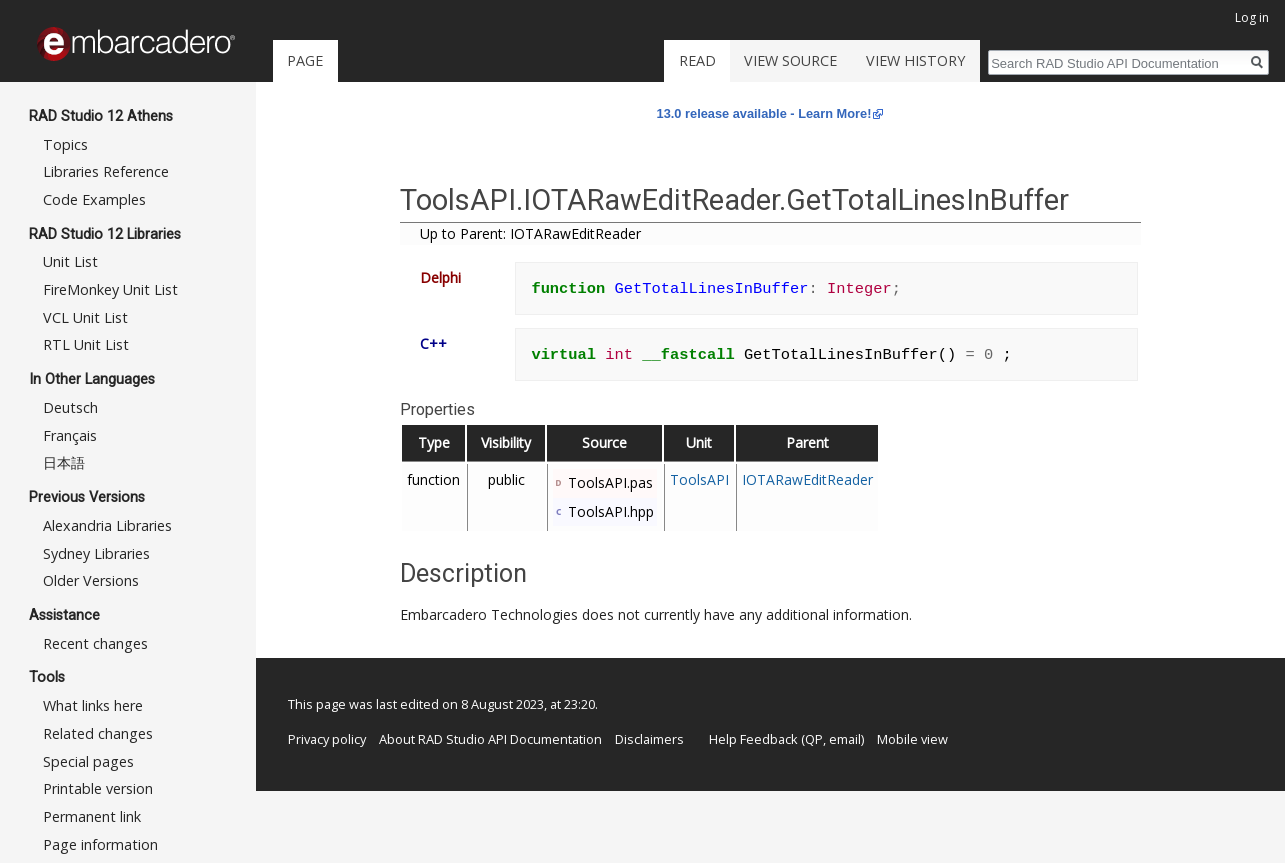  I want to click on Privacy policy, so click(327, 739).